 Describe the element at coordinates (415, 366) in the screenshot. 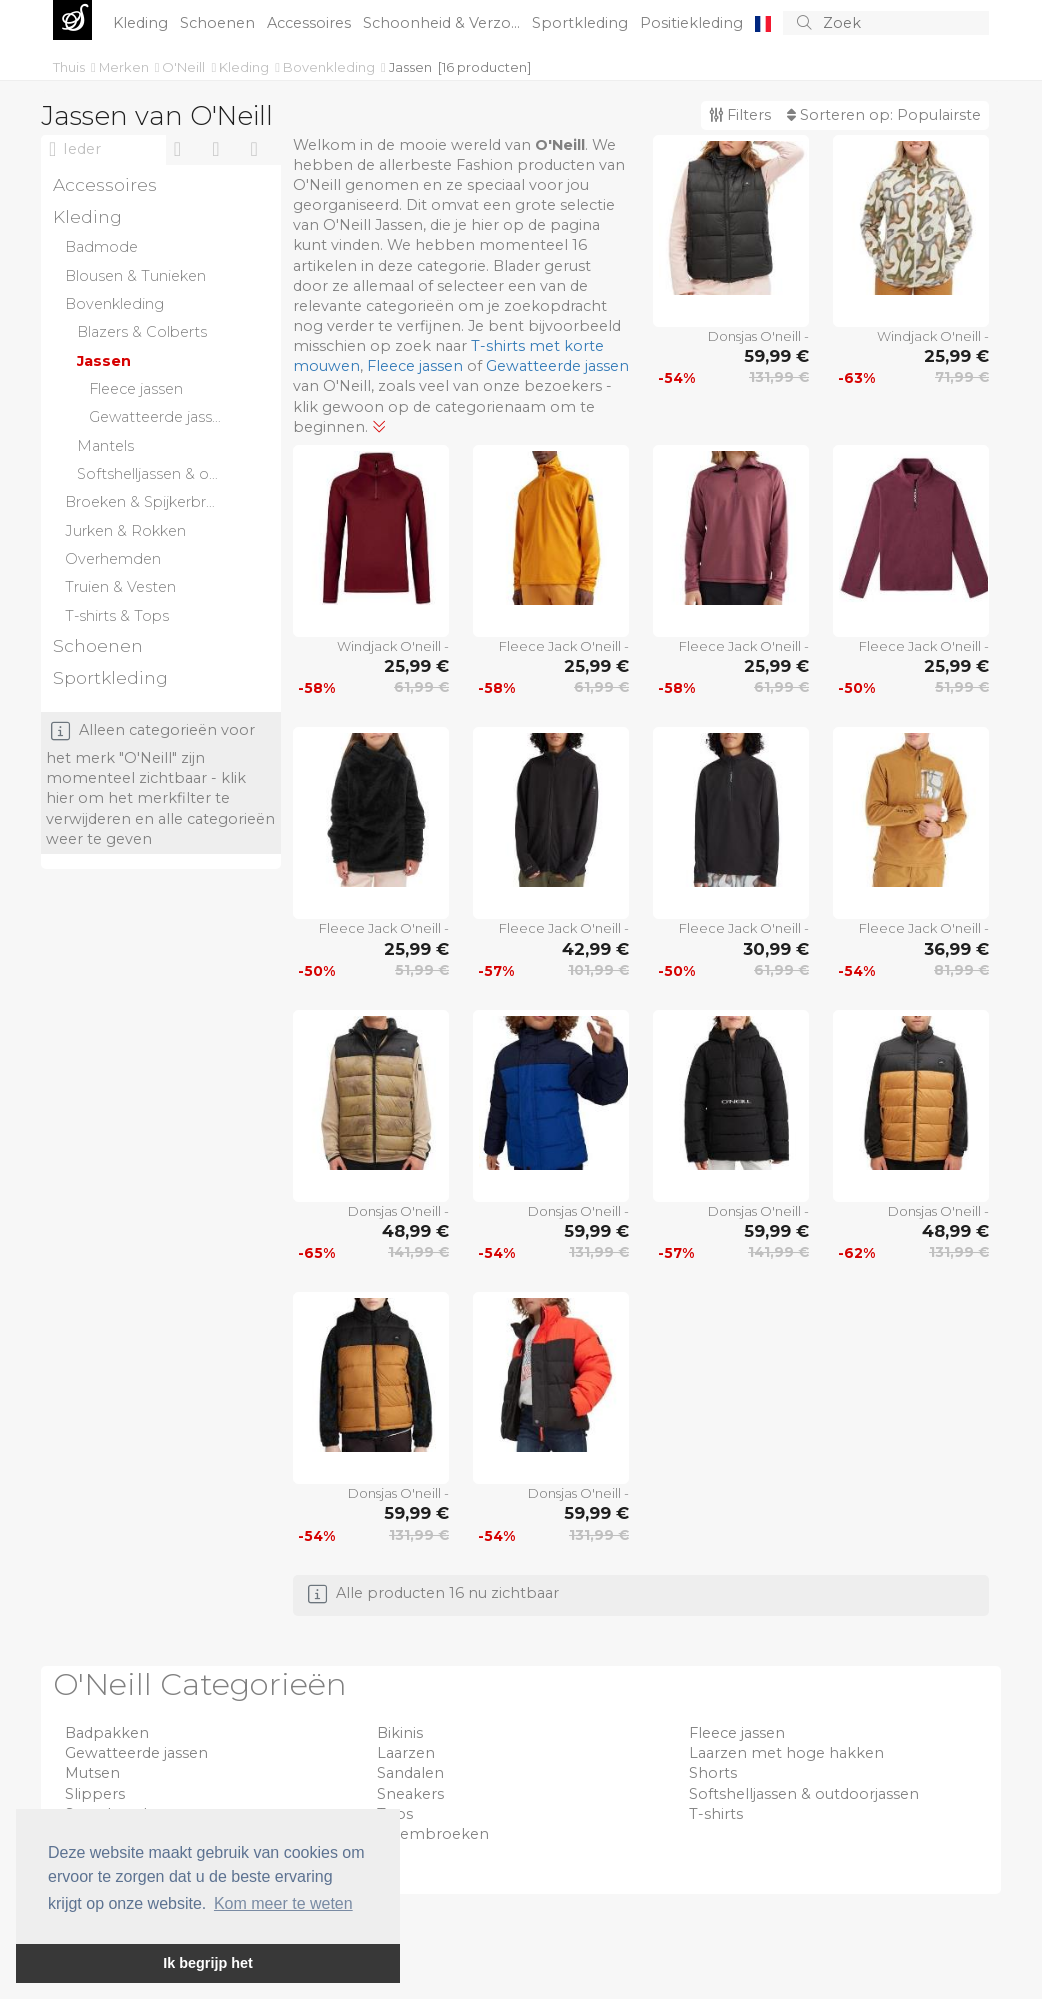

I see `Fleece jassen` at that location.